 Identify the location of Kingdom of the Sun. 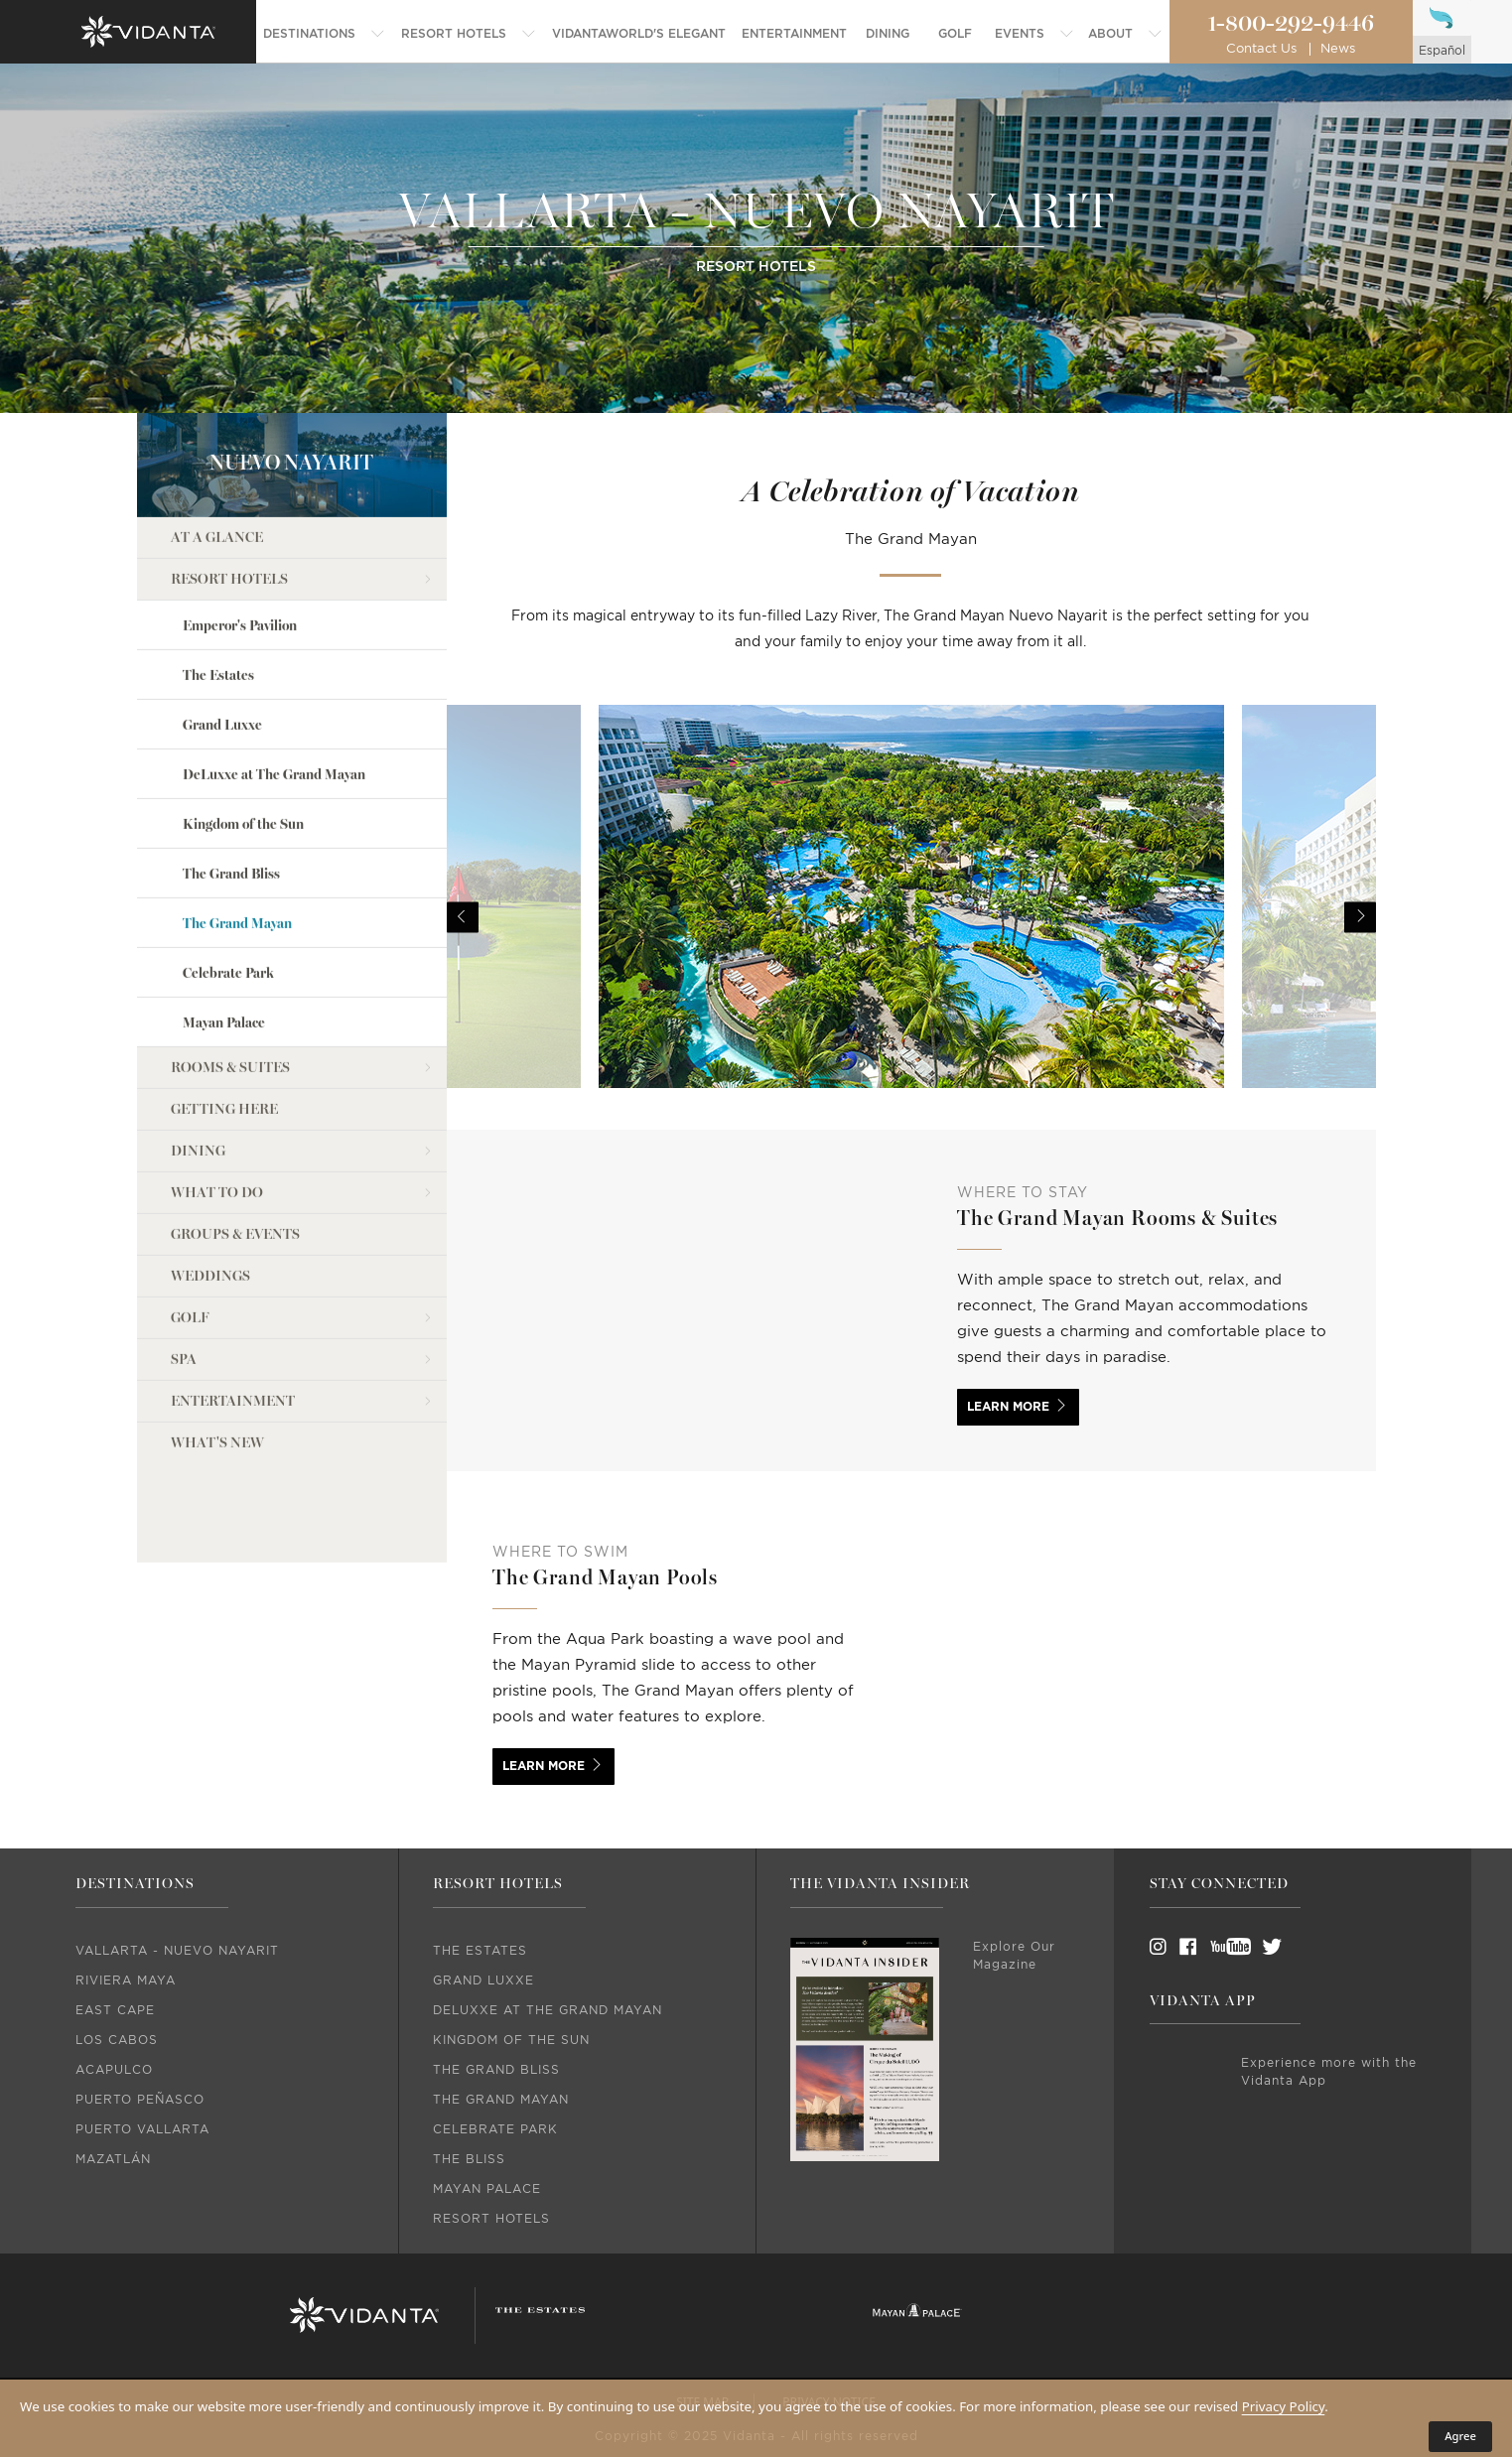
(243, 721).